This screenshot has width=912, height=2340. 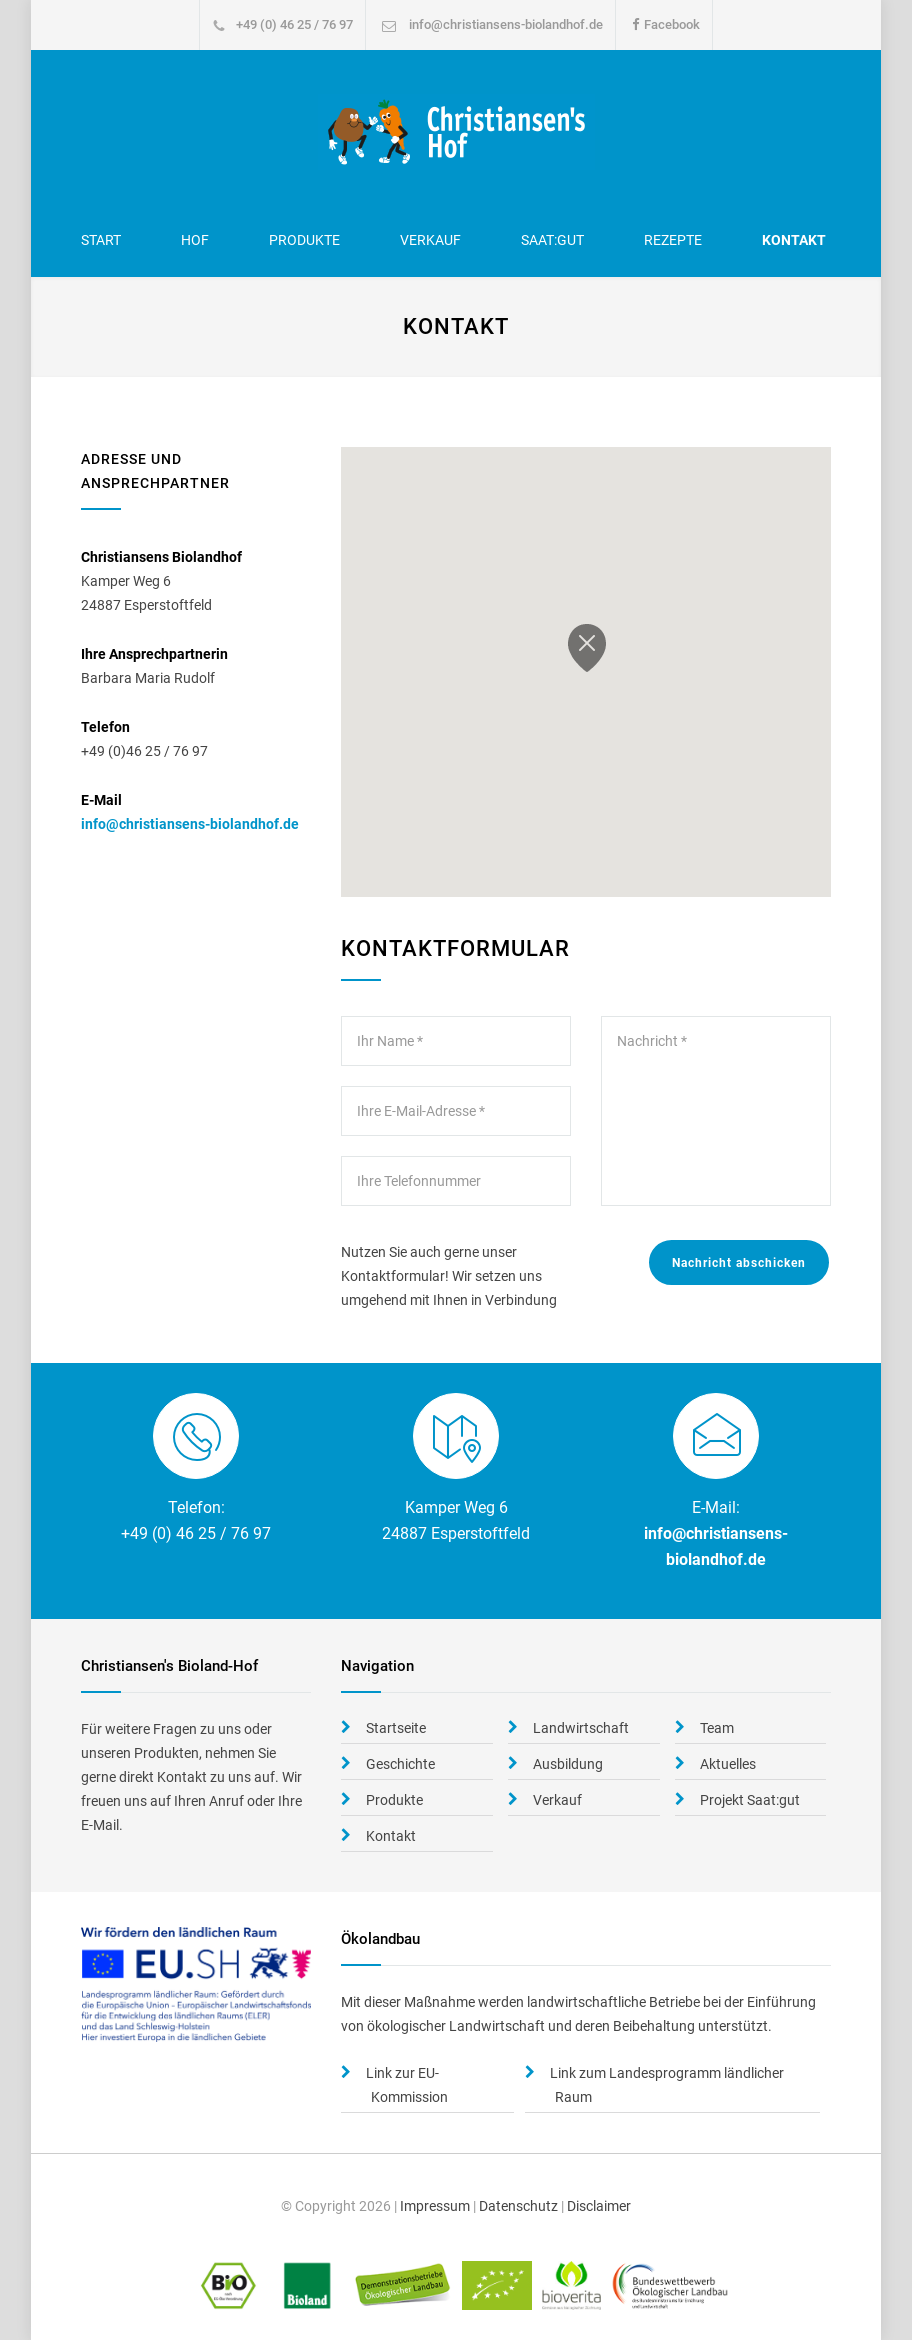 I want to click on +49 (0) 46 25 / 76 97, so click(x=294, y=24).